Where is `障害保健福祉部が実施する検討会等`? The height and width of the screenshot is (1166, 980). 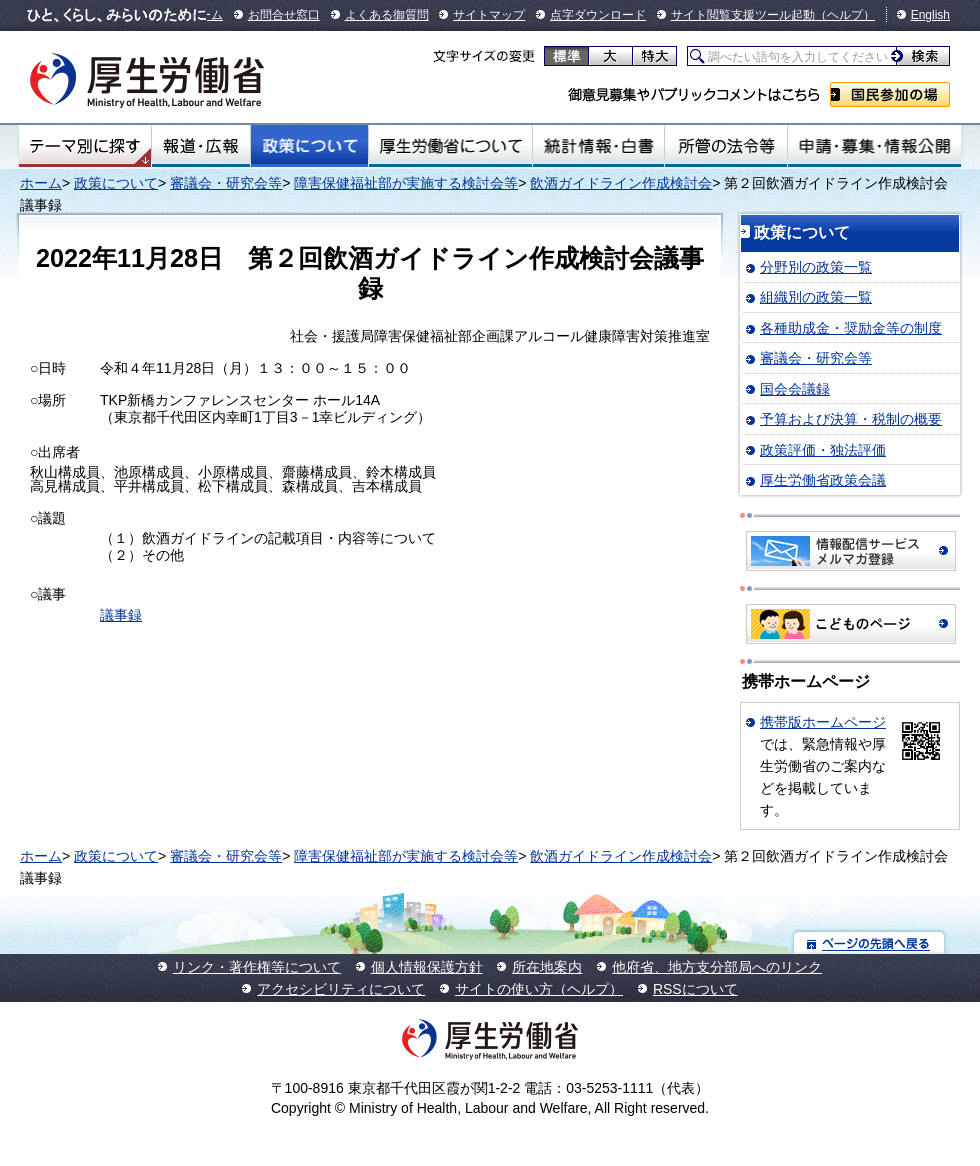 障害保健福祉部が実施する検討会等 is located at coordinates (406, 183).